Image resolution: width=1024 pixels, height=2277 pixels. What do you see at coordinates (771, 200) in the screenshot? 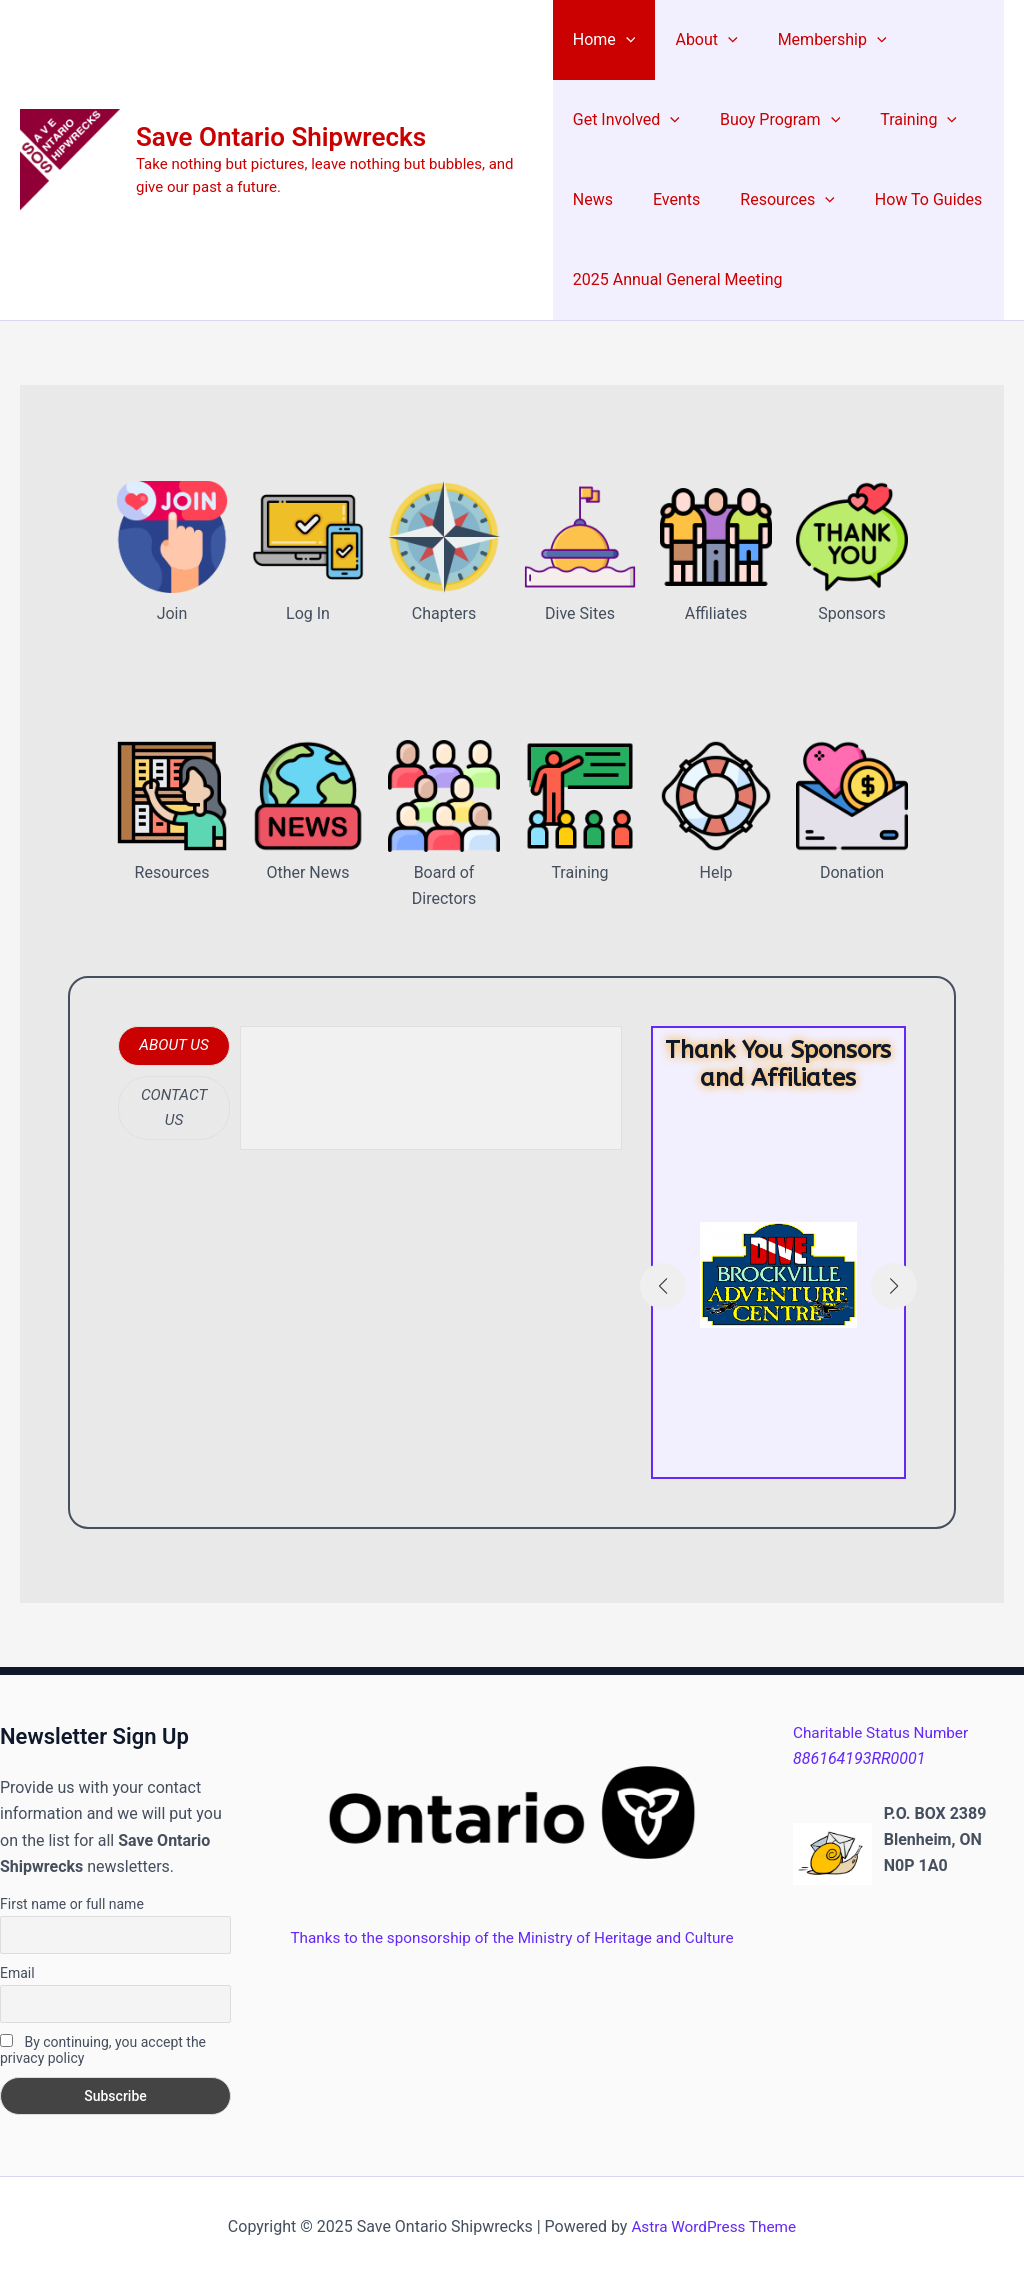
I see `Resources` at bounding box center [771, 200].